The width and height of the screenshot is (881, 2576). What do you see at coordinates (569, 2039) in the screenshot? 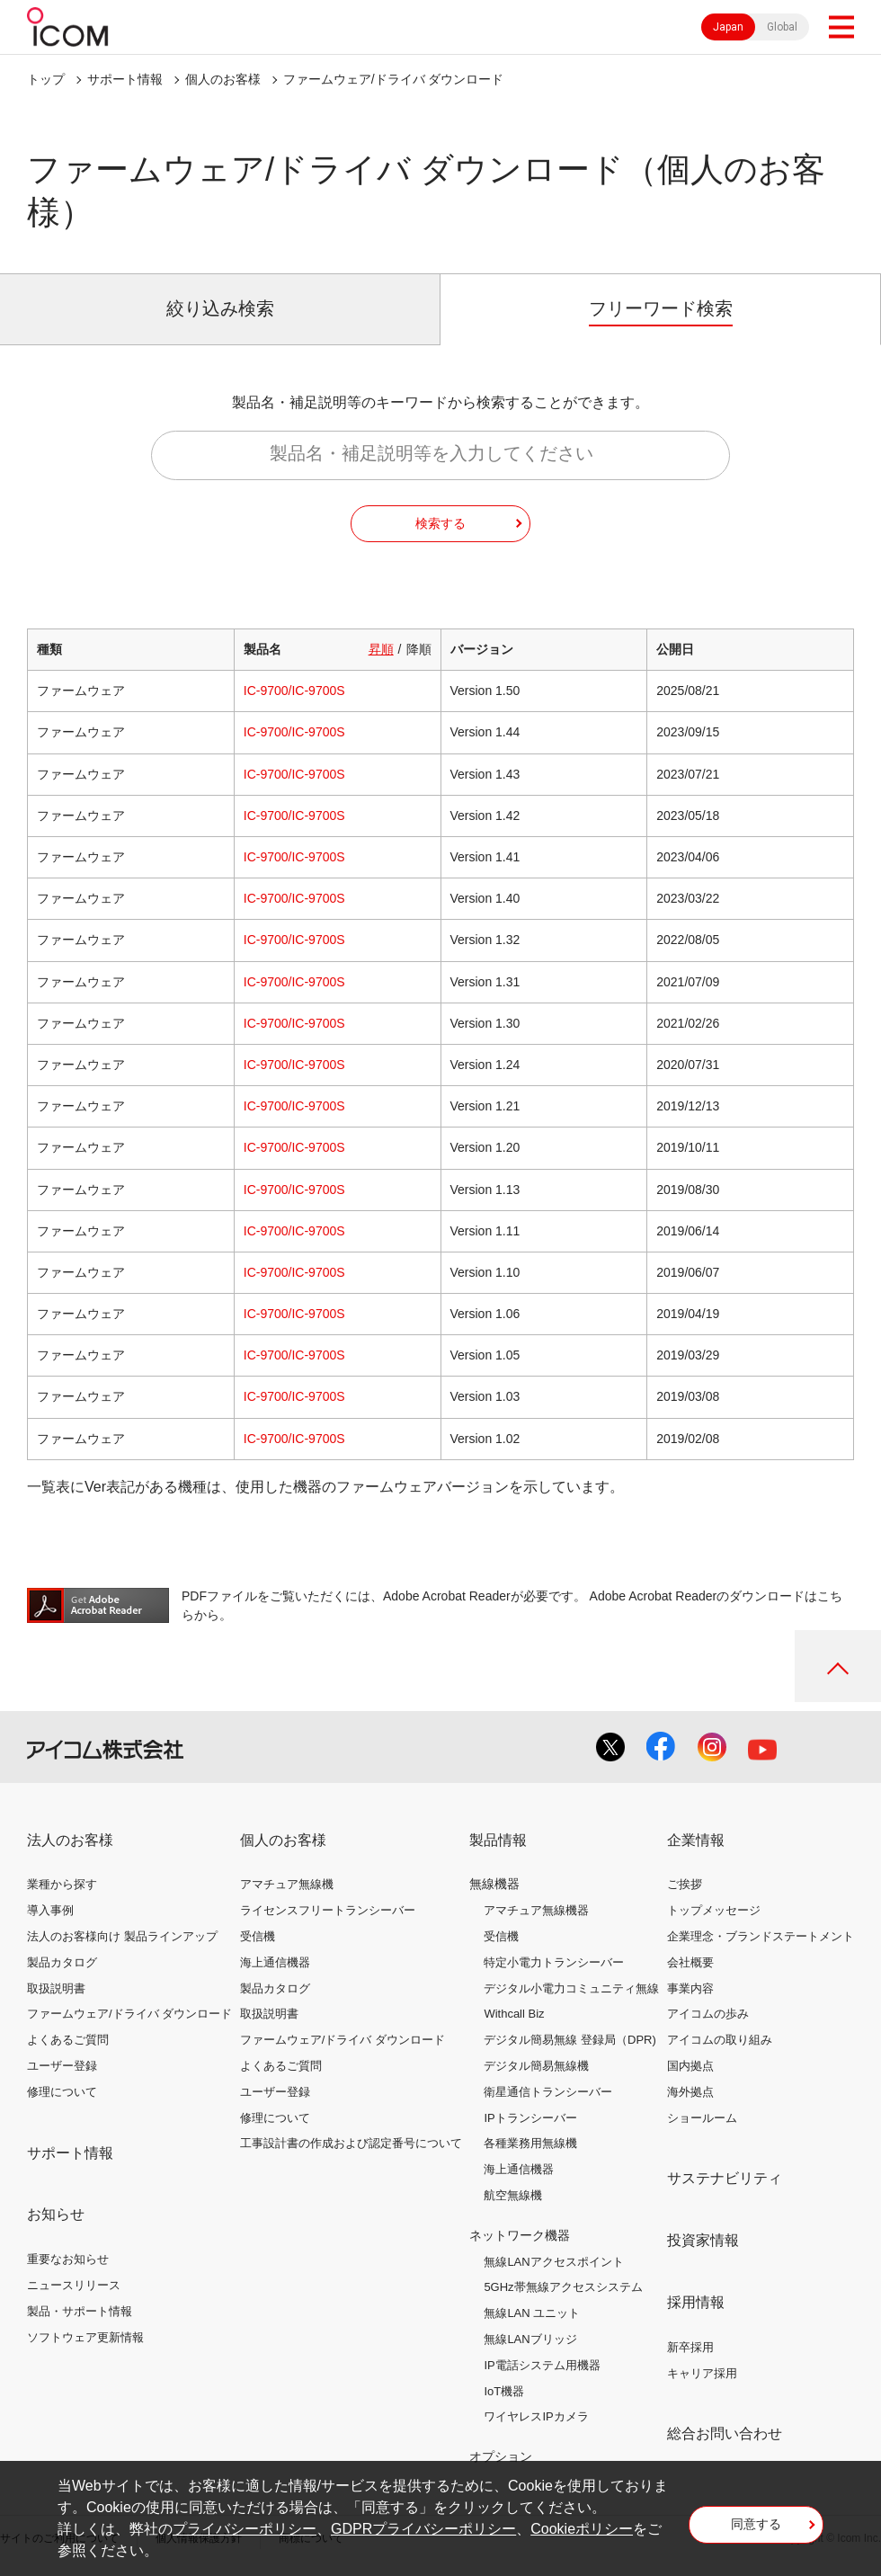
I see `デジタル簡易無線 登録局（DPR)` at bounding box center [569, 2039].